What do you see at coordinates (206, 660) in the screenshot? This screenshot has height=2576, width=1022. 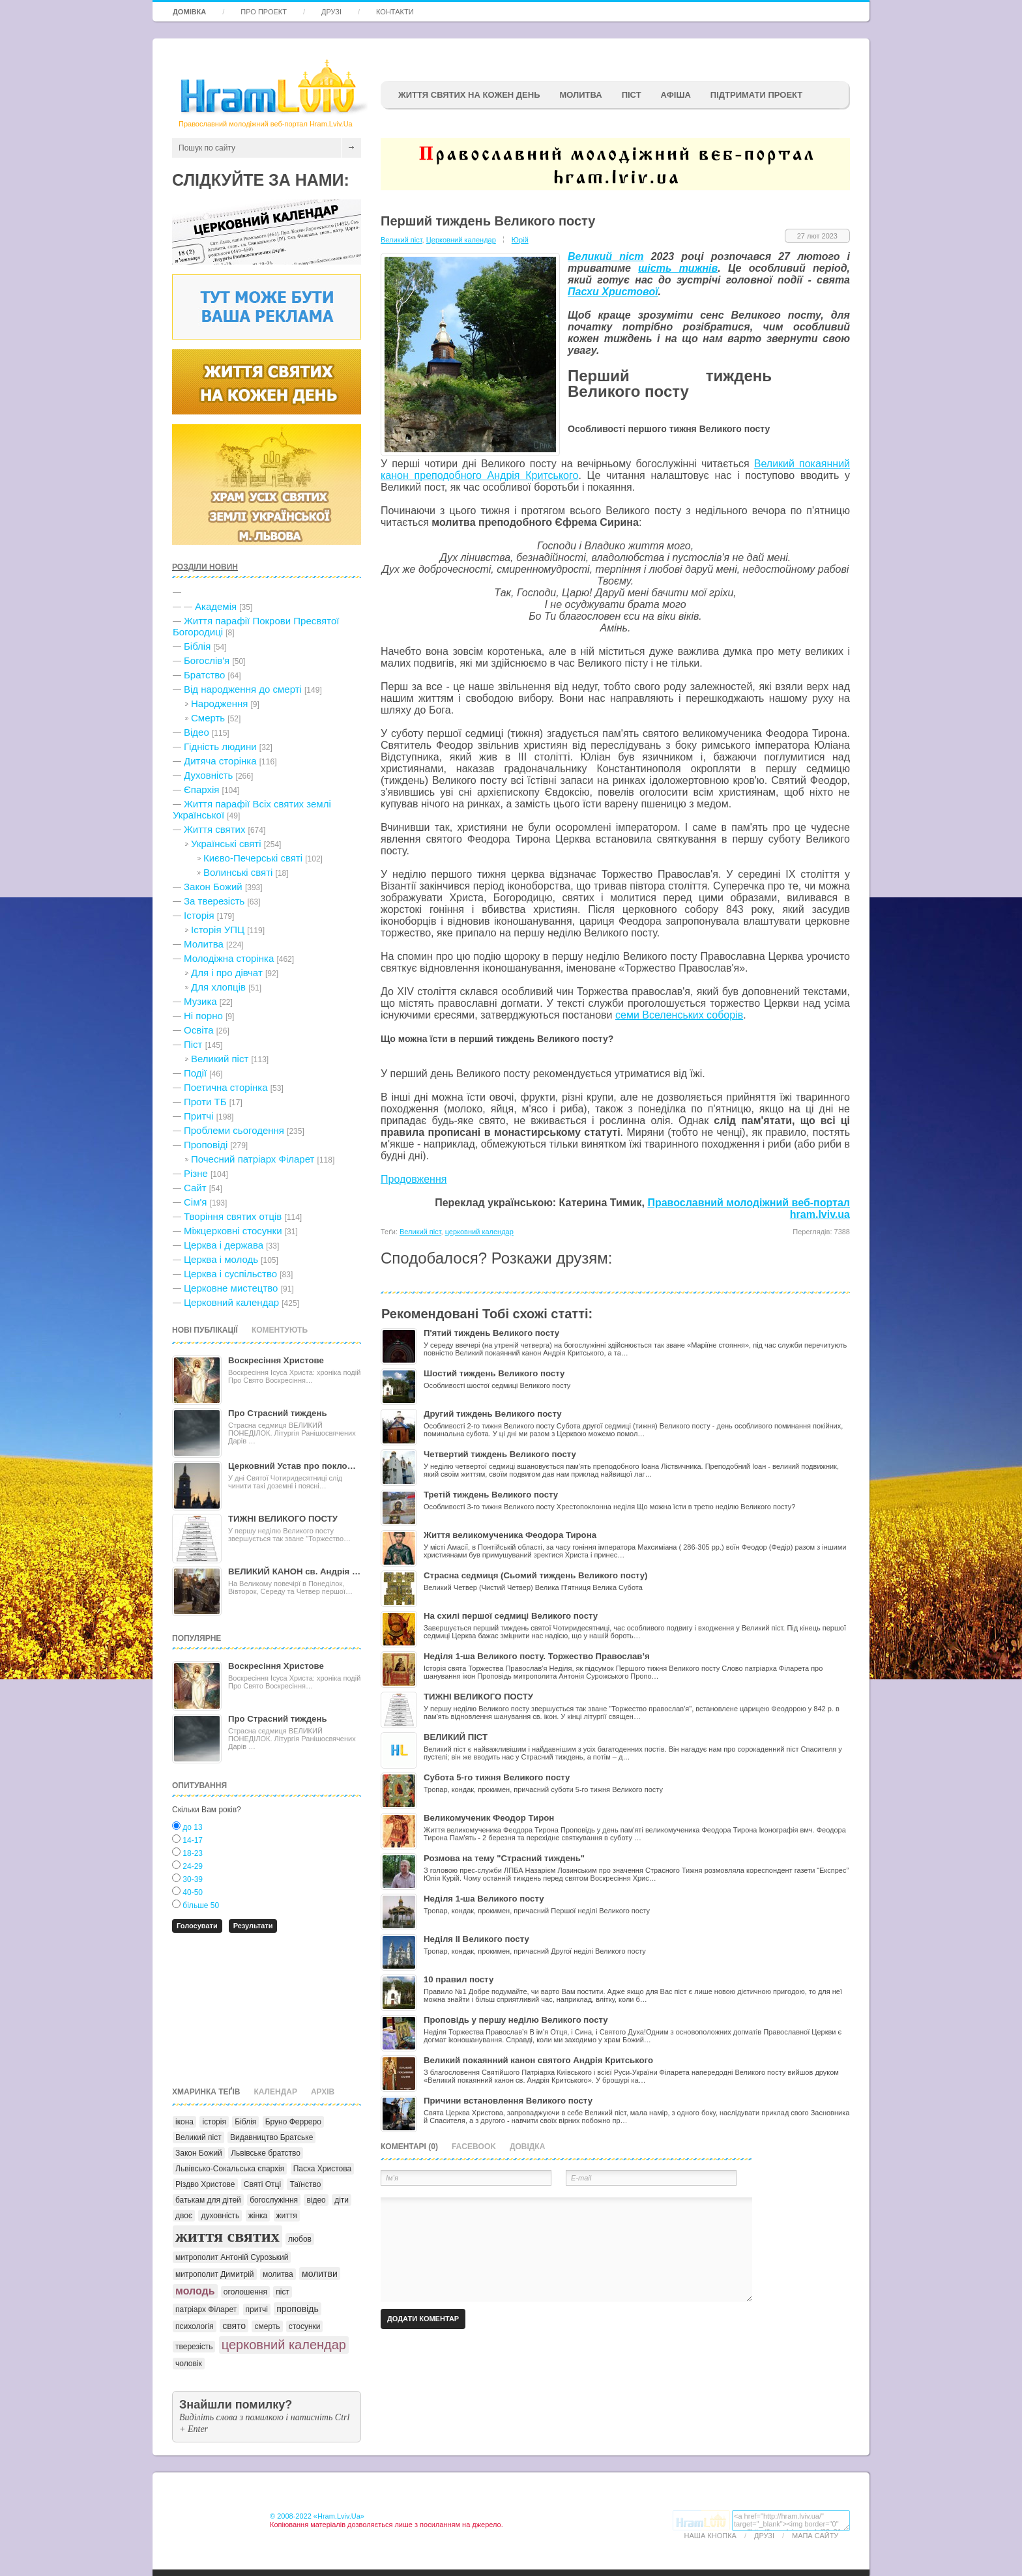 I see `Богослів'я` at bounding box center [206, 660].